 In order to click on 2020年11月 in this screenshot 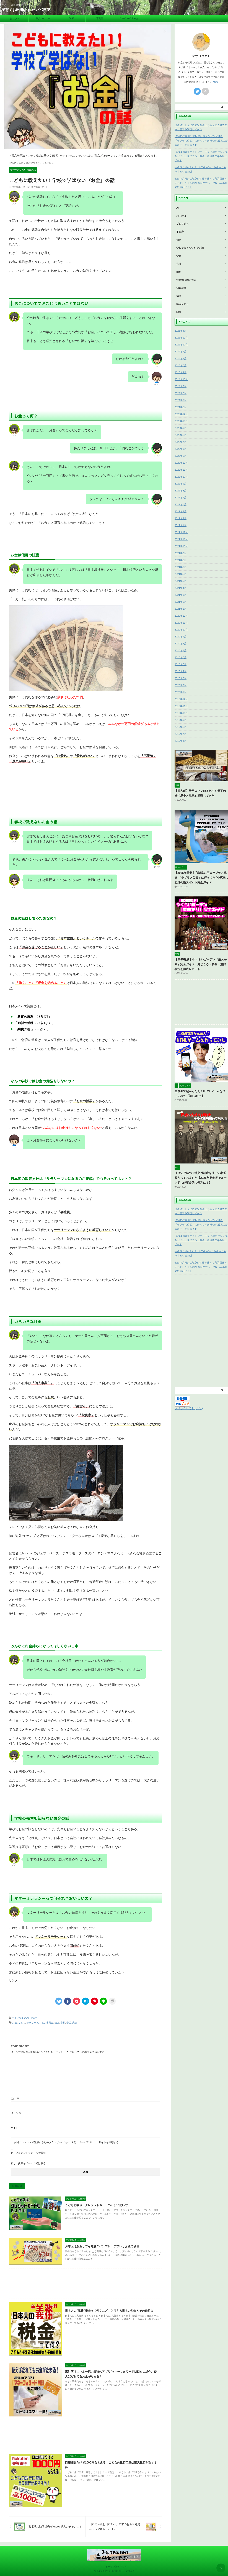, I will do `click(181, 622)`.